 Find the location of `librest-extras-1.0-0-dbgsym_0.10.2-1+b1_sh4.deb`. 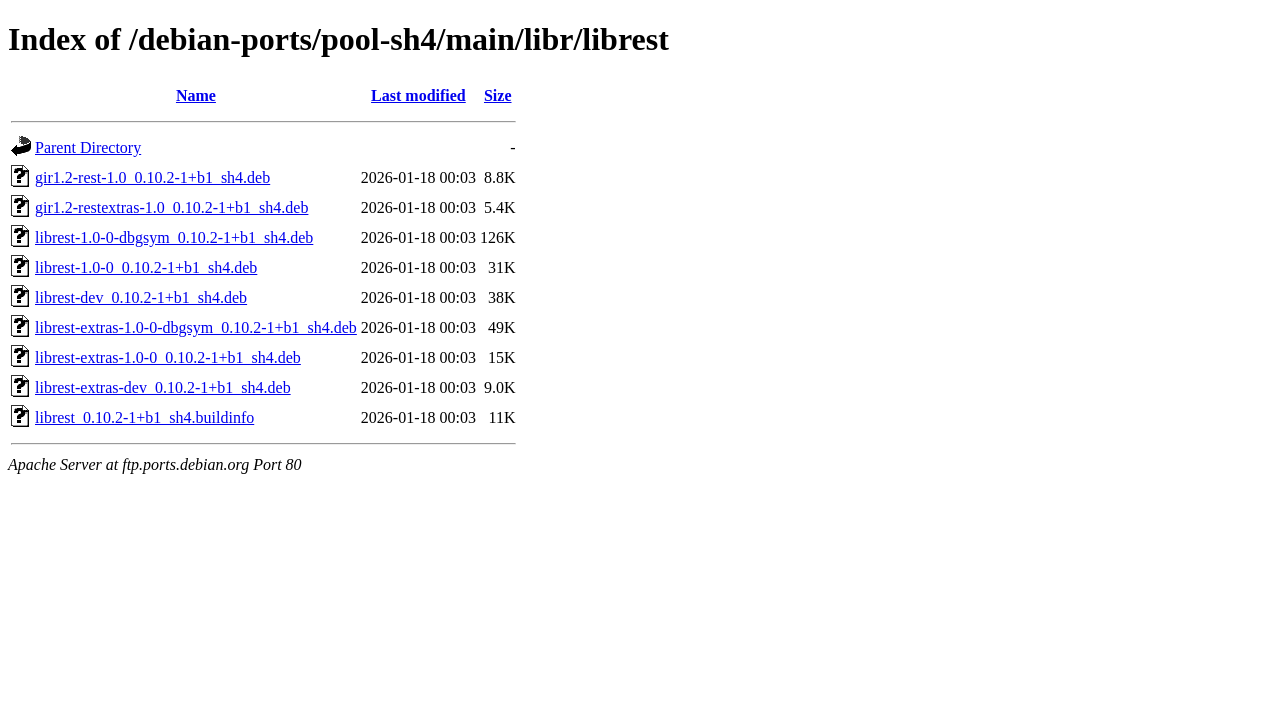

librest-extras-1.0-0-dbgsym_0.10.2-1+b1_sh4.deb is located at coordinates (196, 327).